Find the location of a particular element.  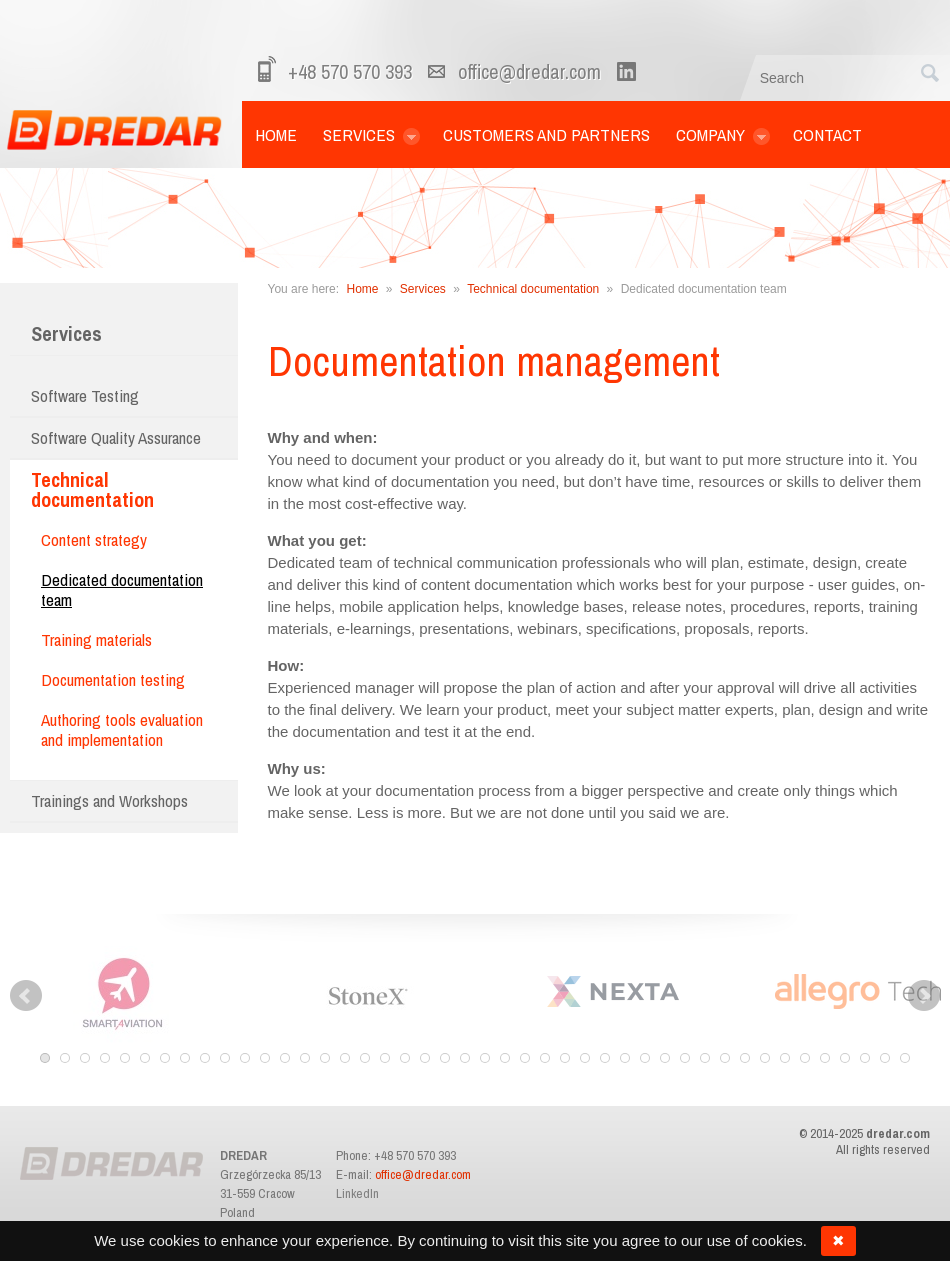

15 is located at coordinates (325, 1058).